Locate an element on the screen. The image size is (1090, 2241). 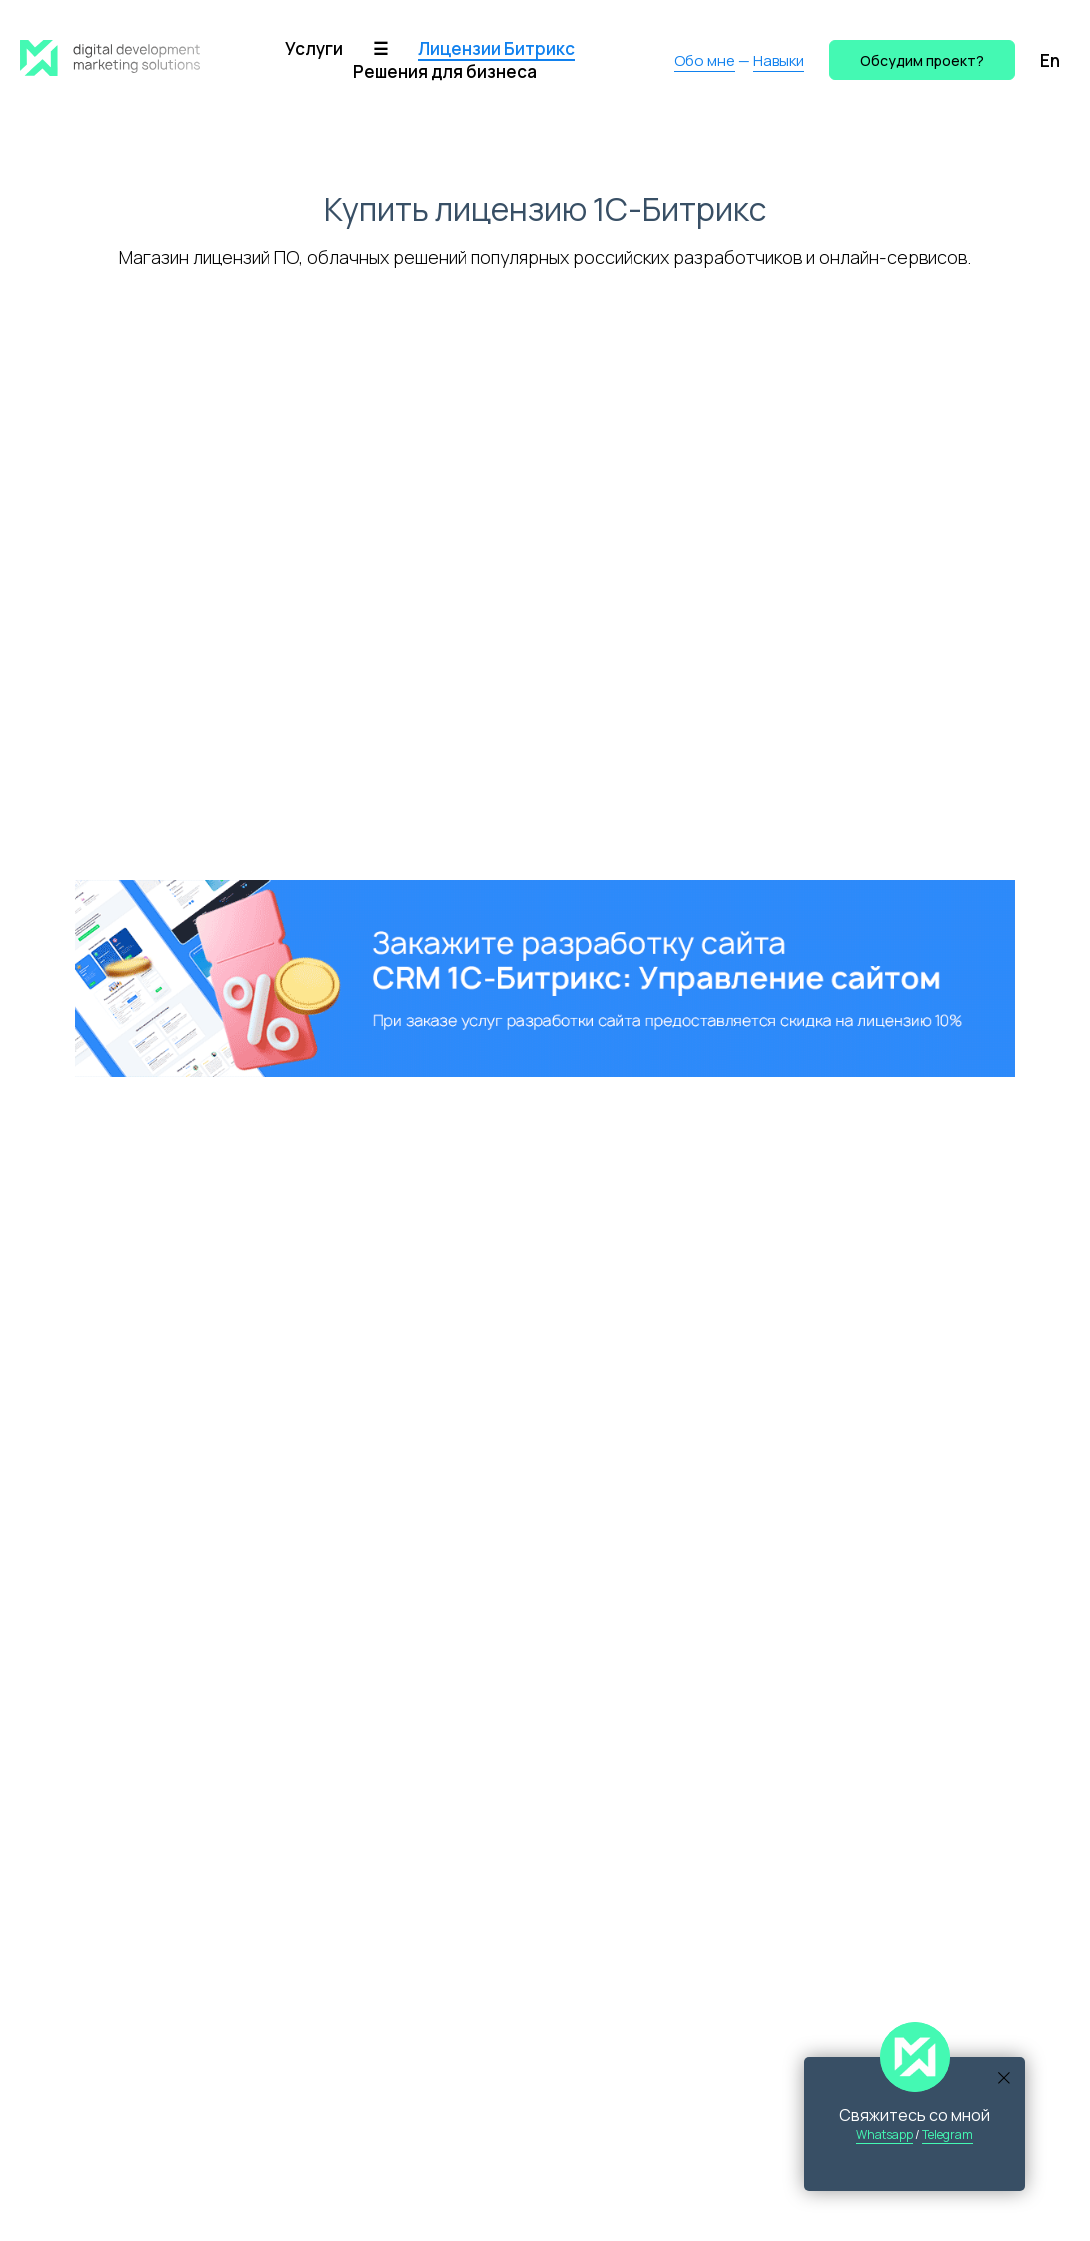
Whatsapp is located at coordinates (884, 2134).